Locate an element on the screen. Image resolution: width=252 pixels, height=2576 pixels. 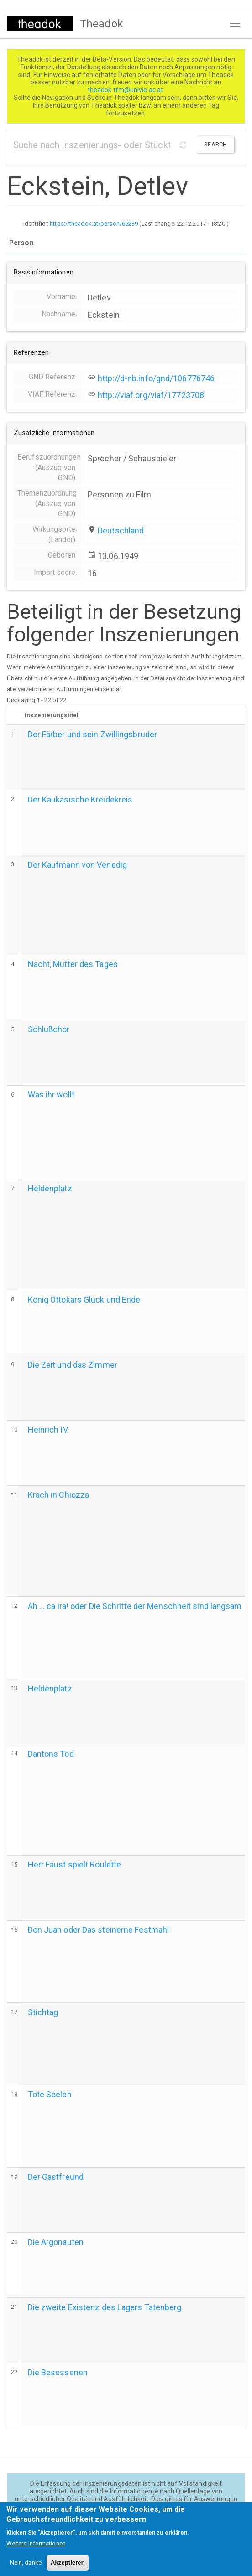
Ah ... ca ira! oder Die Schritte der Menschheit sind langsam is located at coordinates (135, 1606).